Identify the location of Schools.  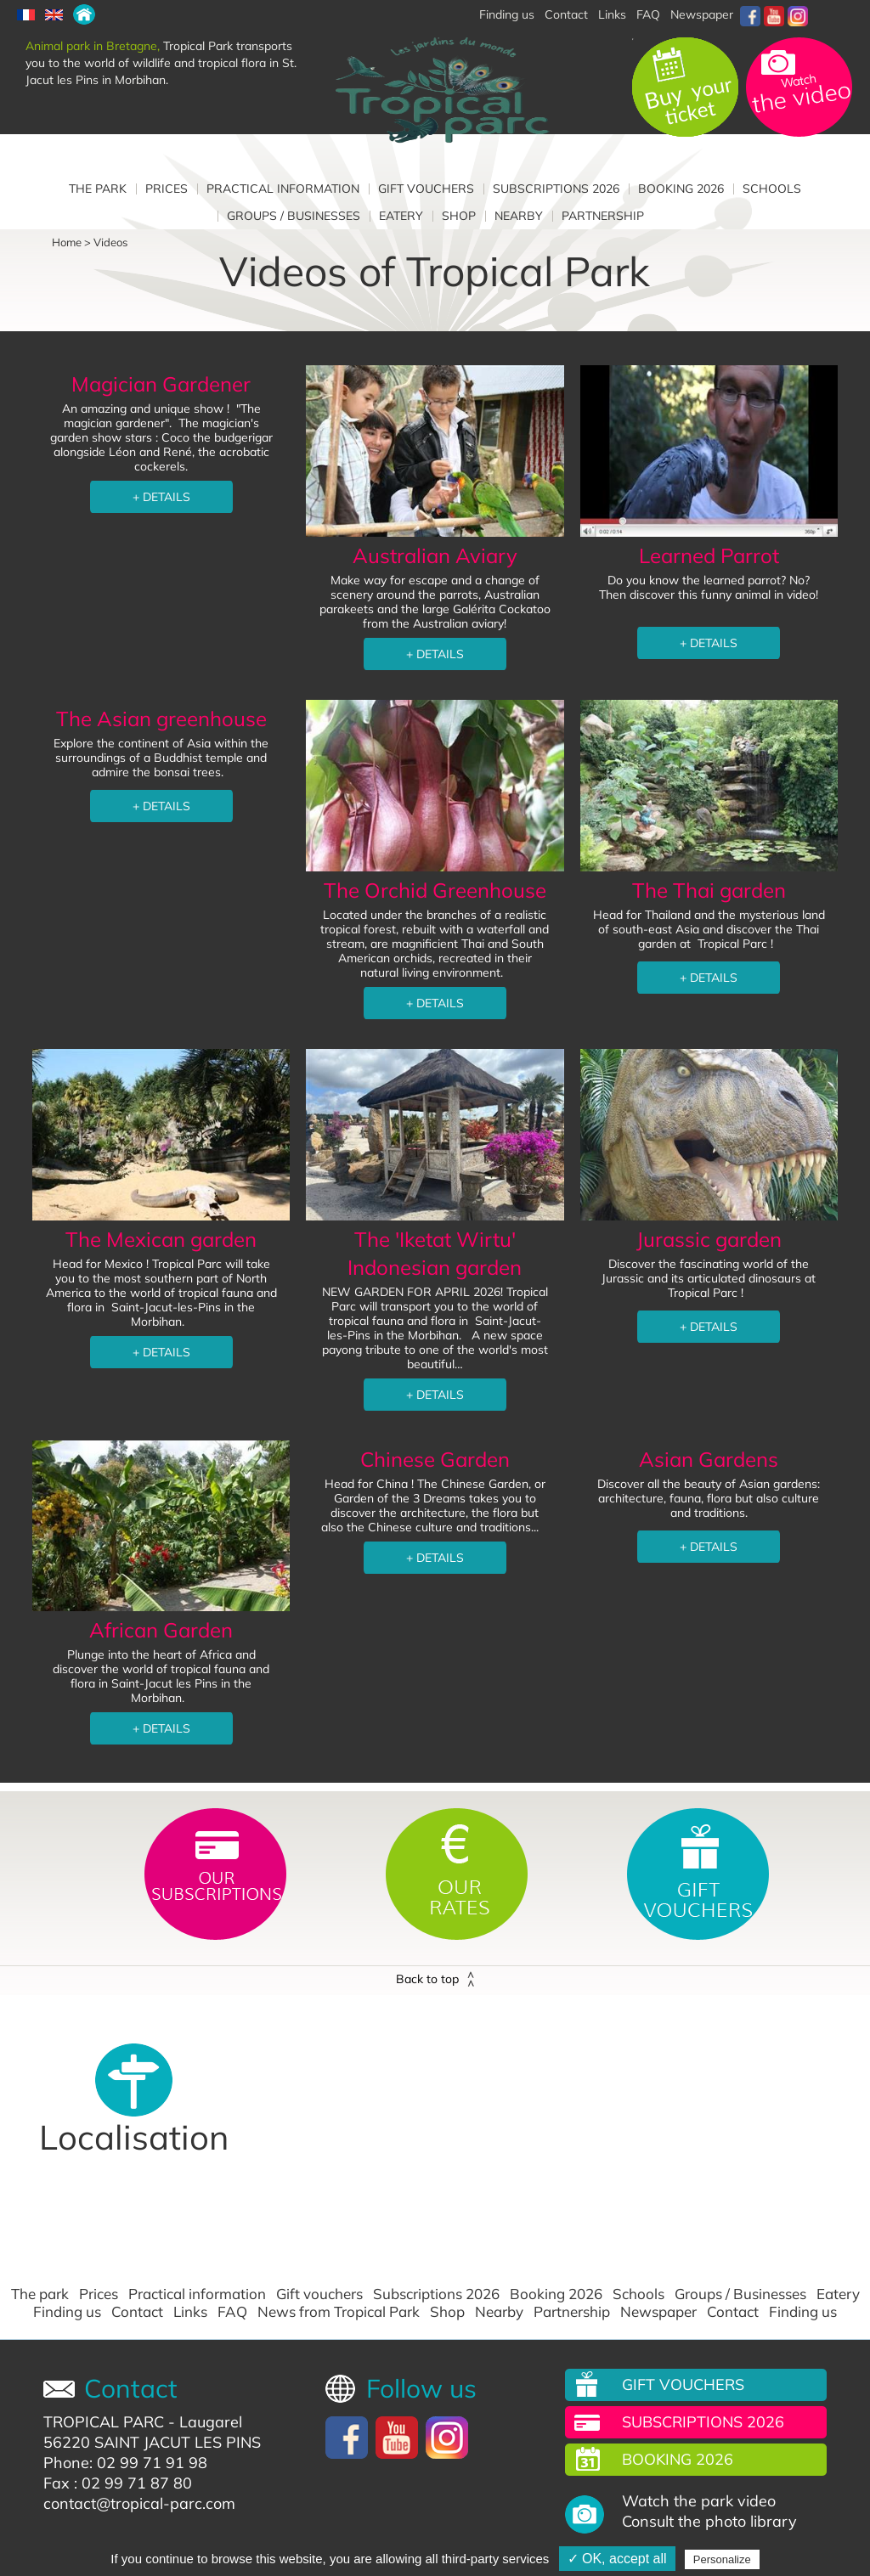
(772, 188).